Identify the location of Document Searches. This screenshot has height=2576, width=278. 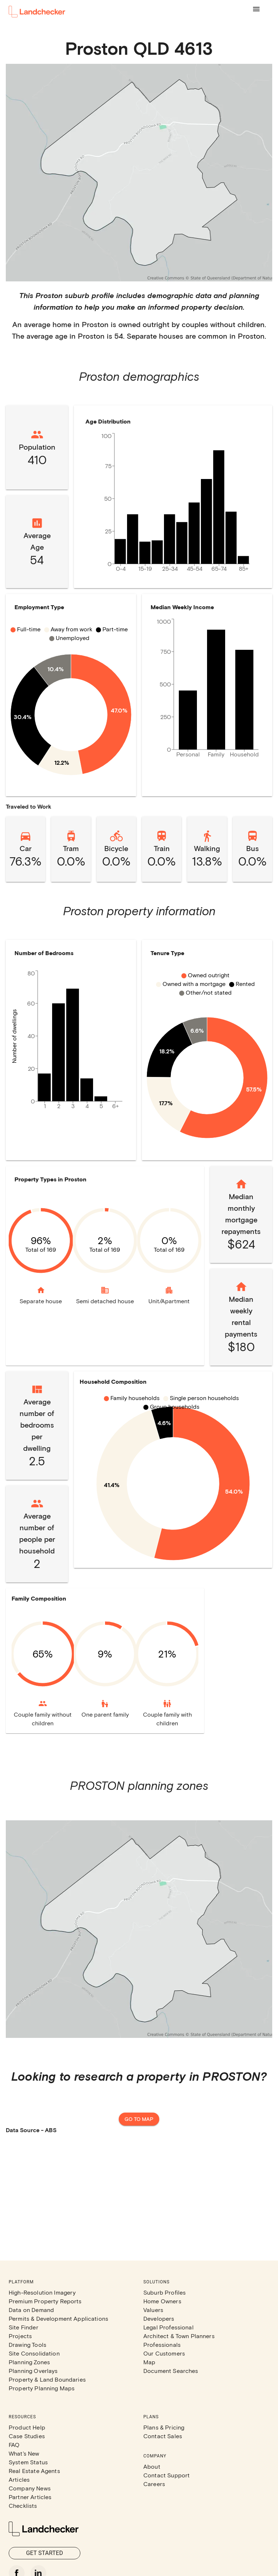
(170, 2370).